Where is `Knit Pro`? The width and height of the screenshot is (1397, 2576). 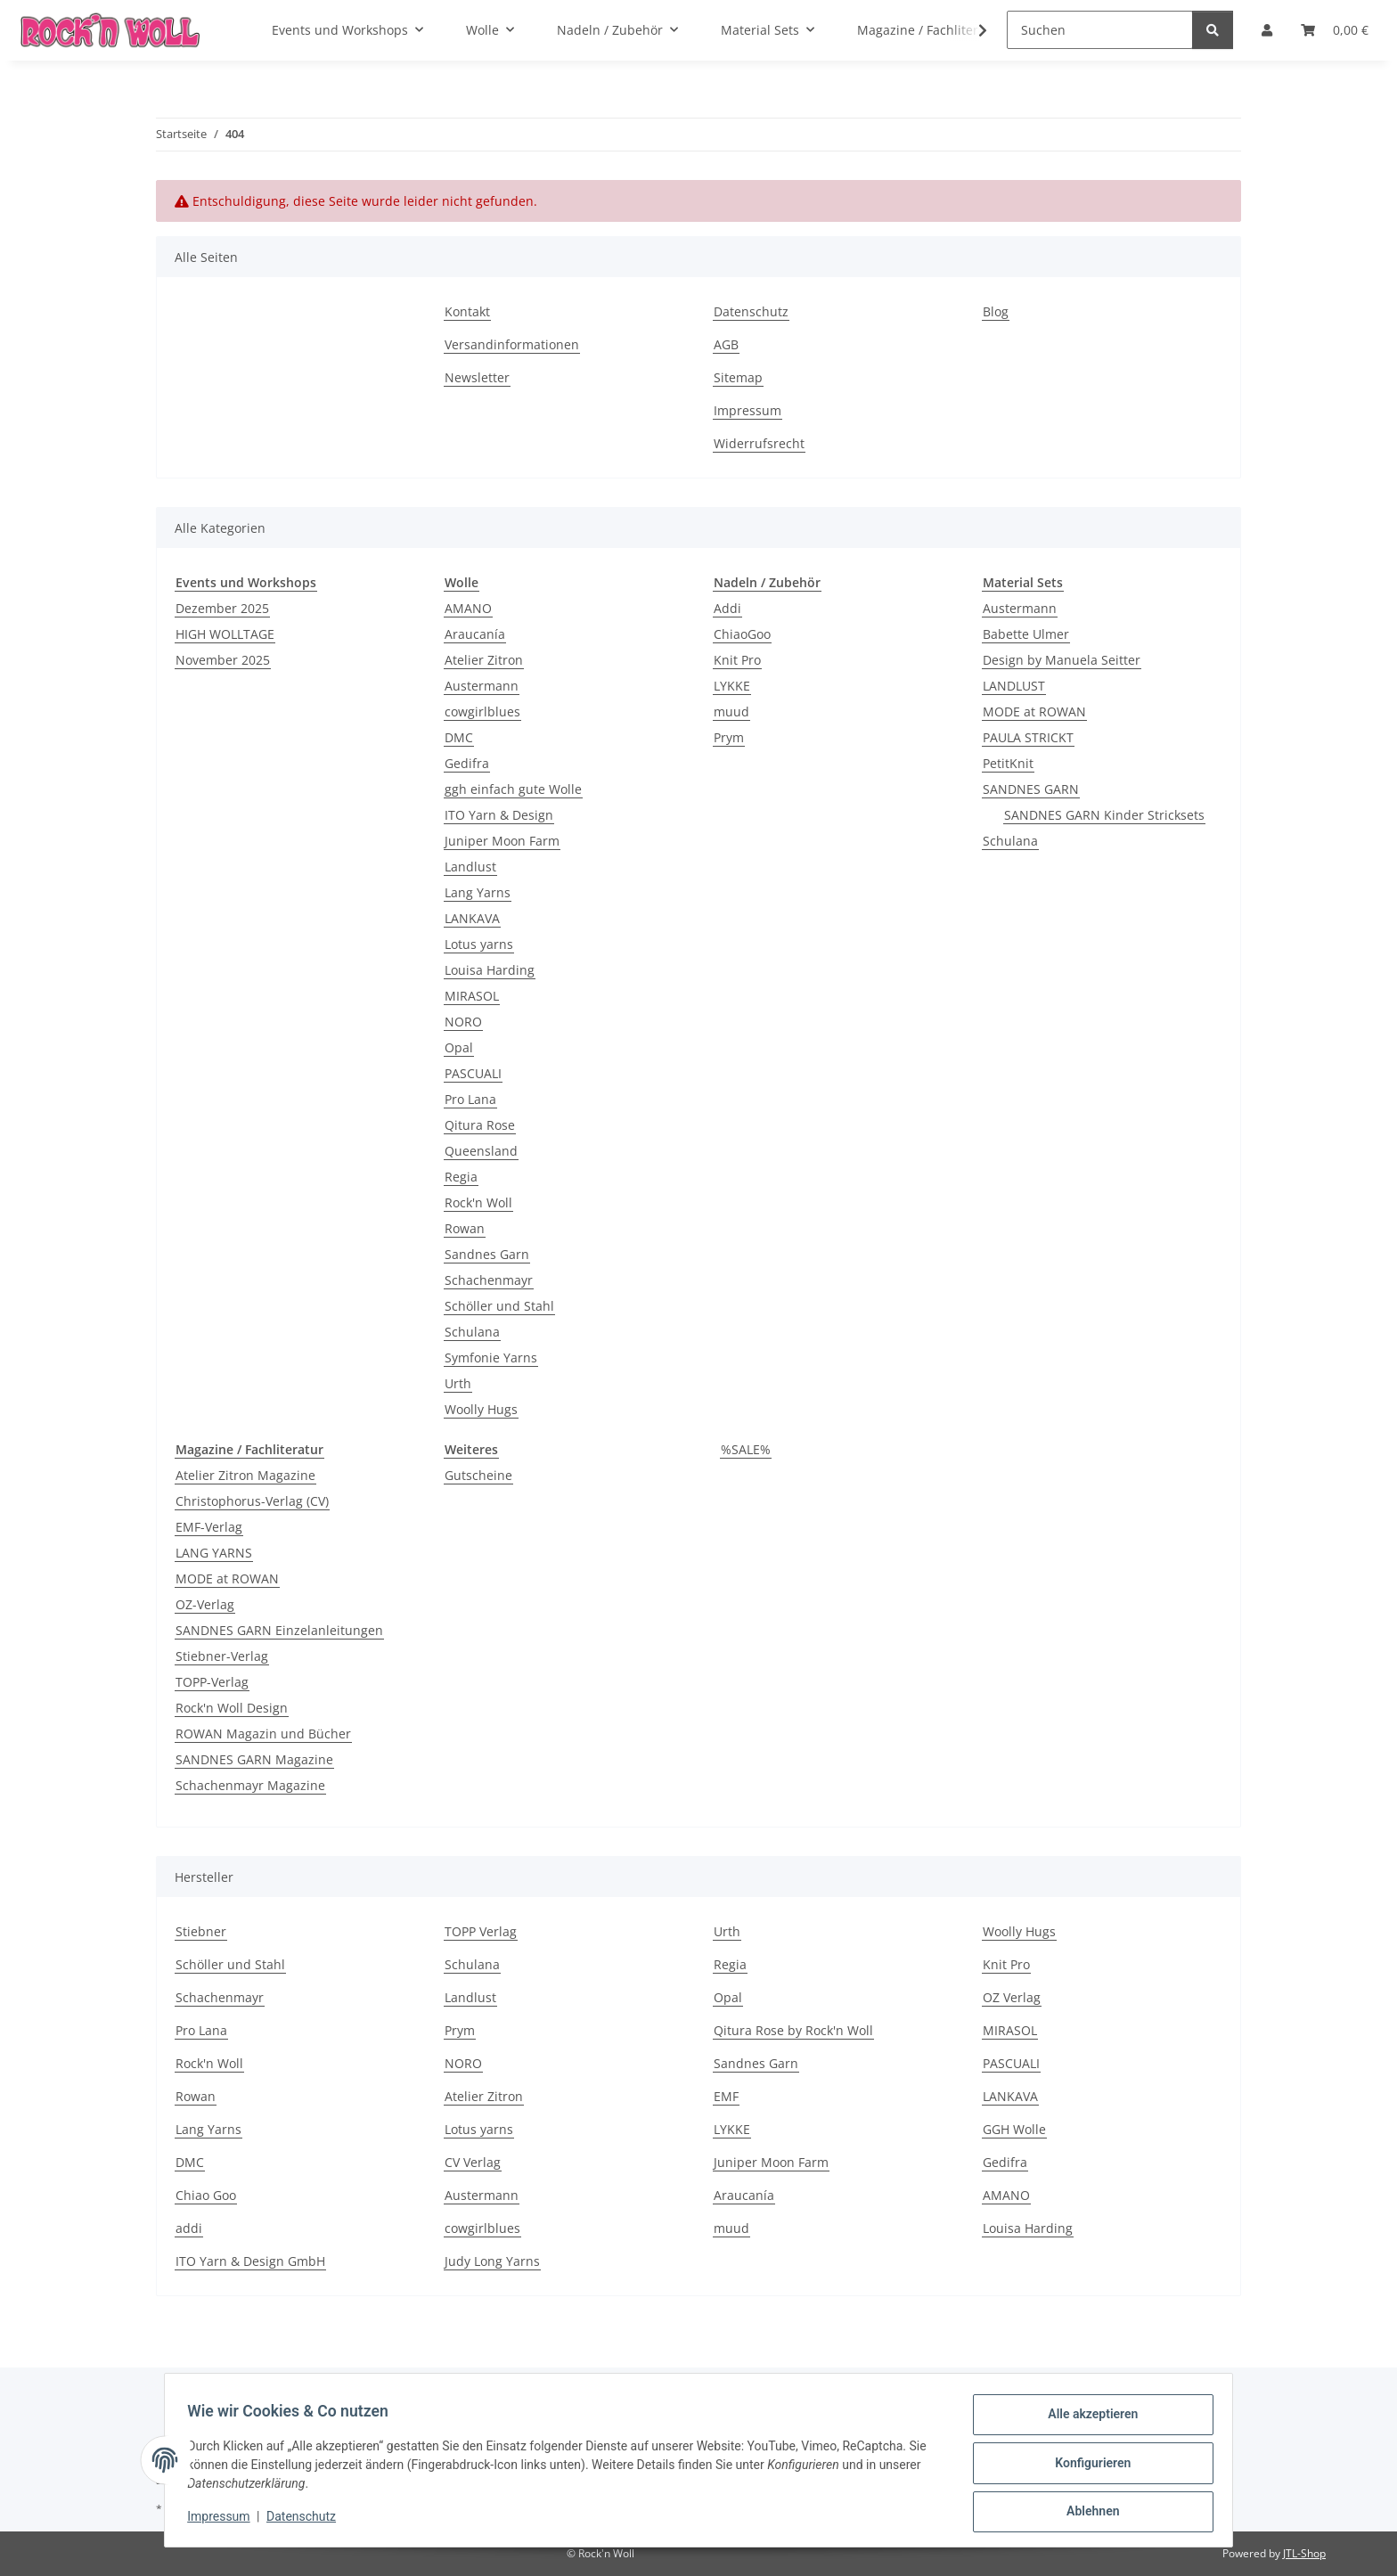 Knit Pro is located at coordinates (737, 659).